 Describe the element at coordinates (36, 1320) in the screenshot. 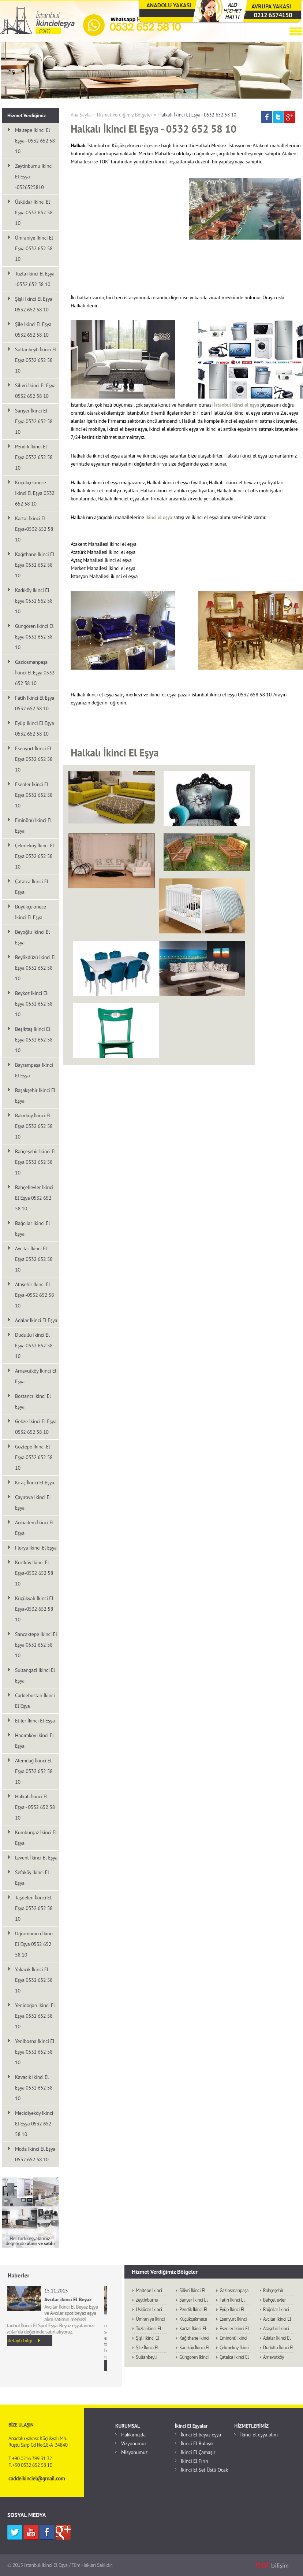

I see `Adalar İkinci El Eşya` at that location.